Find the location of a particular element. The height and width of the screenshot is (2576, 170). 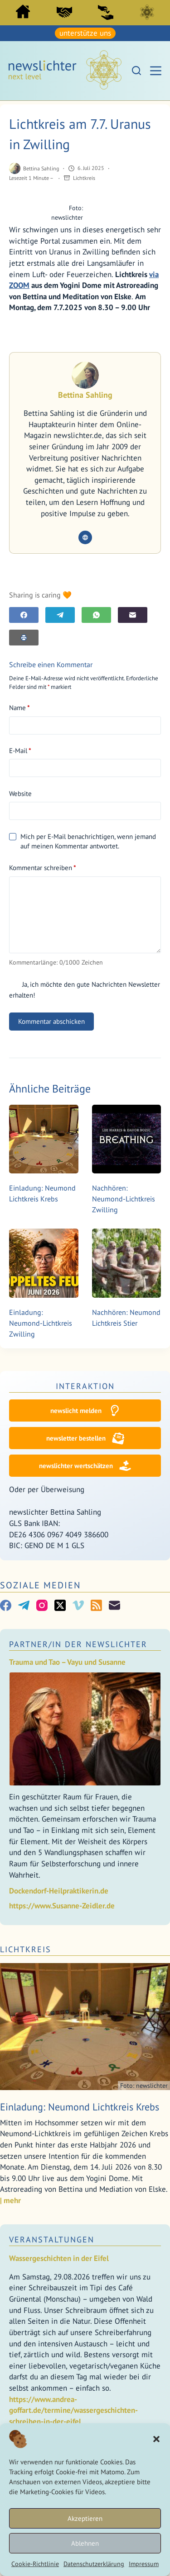

[Menü] is located at coordinates (155, 70).